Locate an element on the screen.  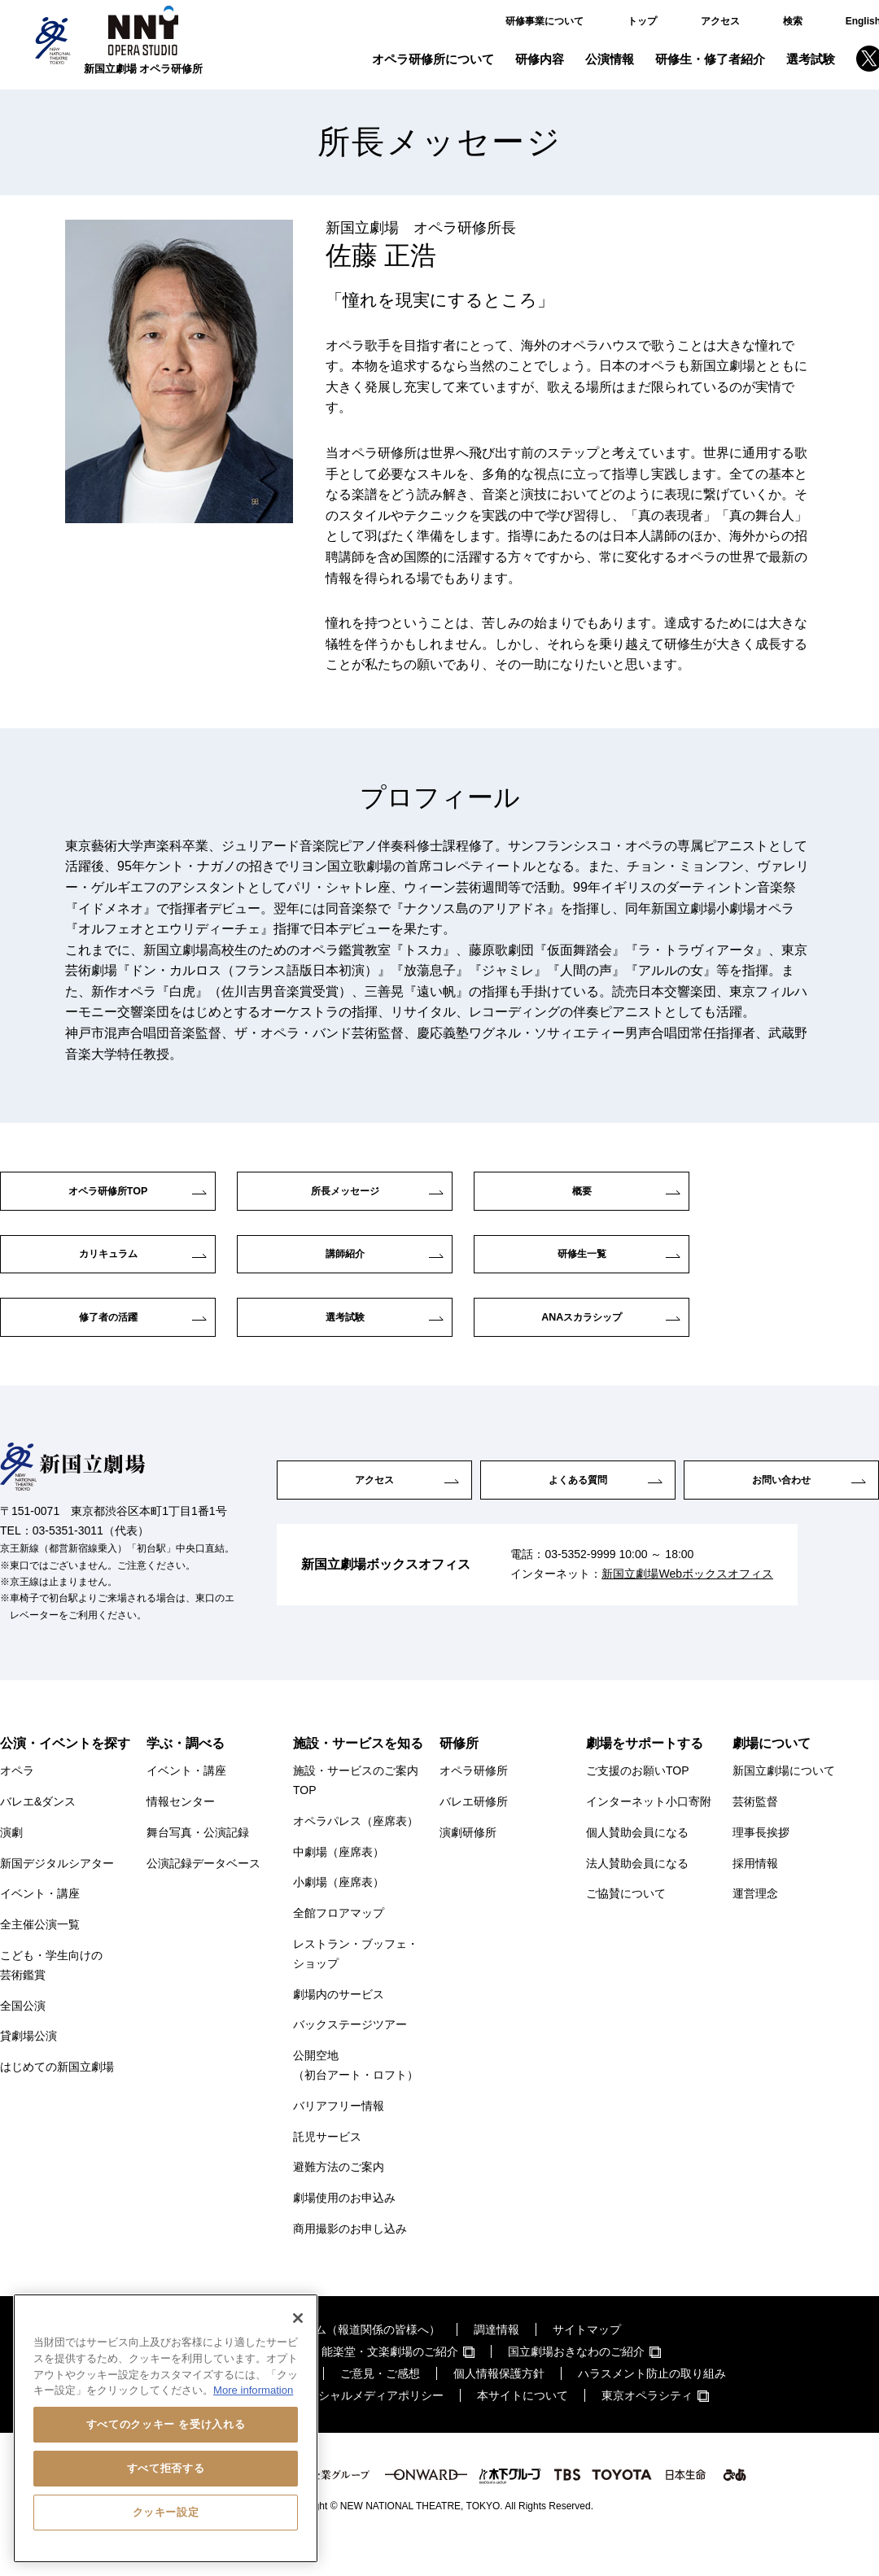
ご意見・ご感想 is located at coordinates (380, 2405).